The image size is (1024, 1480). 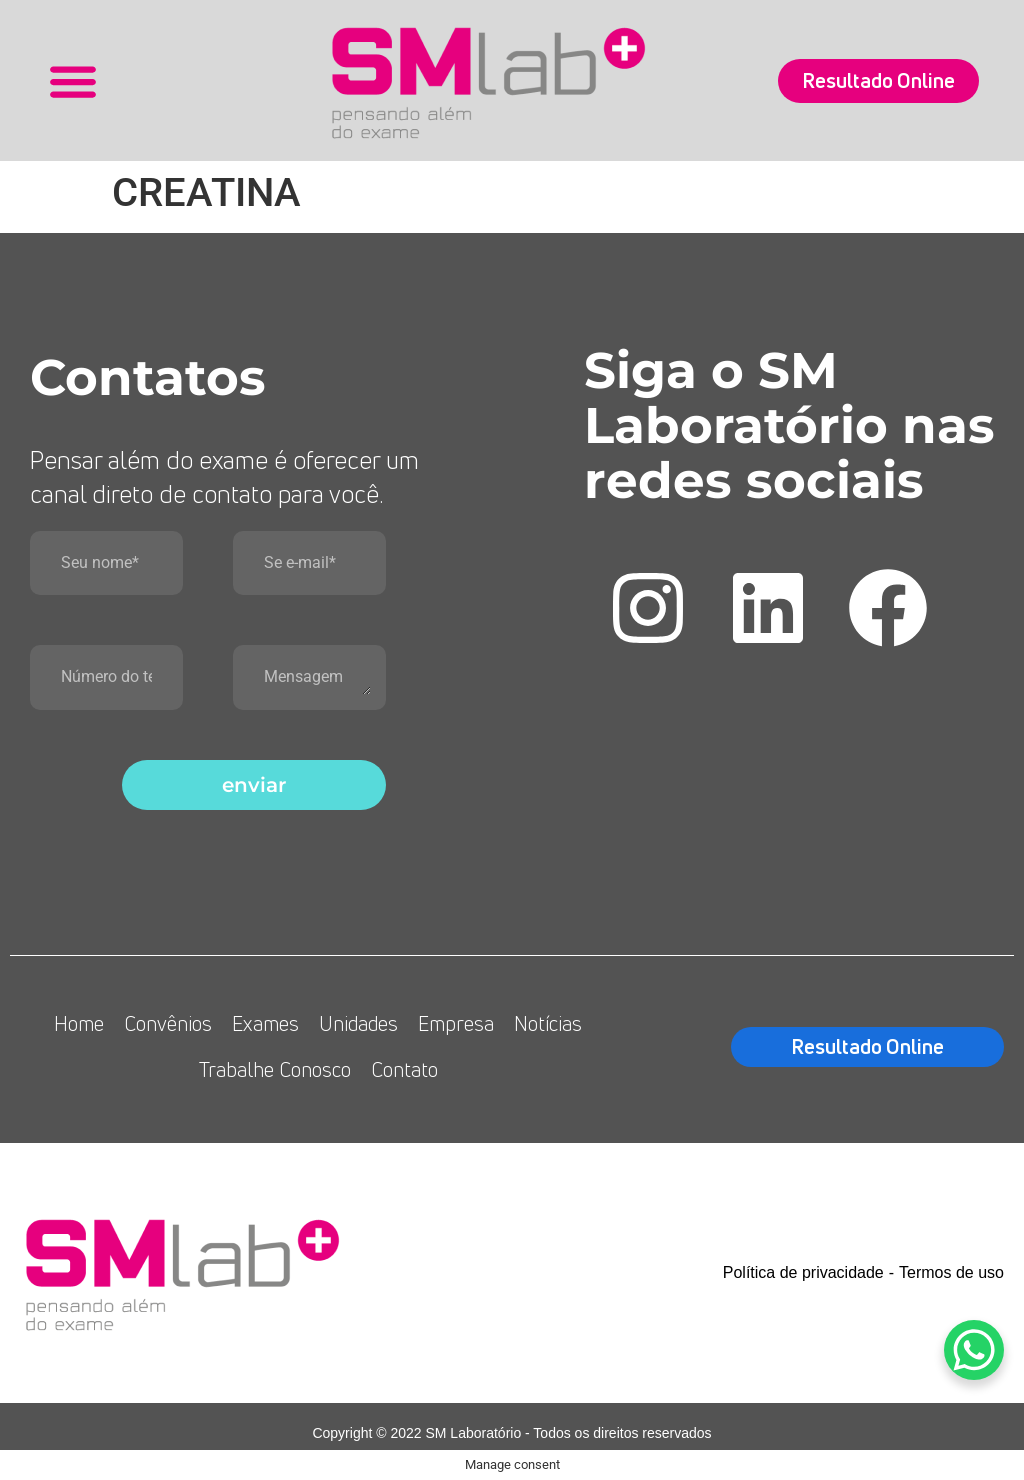 I want to click on [WhatsApp Chat Button], so click(x=974, y=1350).